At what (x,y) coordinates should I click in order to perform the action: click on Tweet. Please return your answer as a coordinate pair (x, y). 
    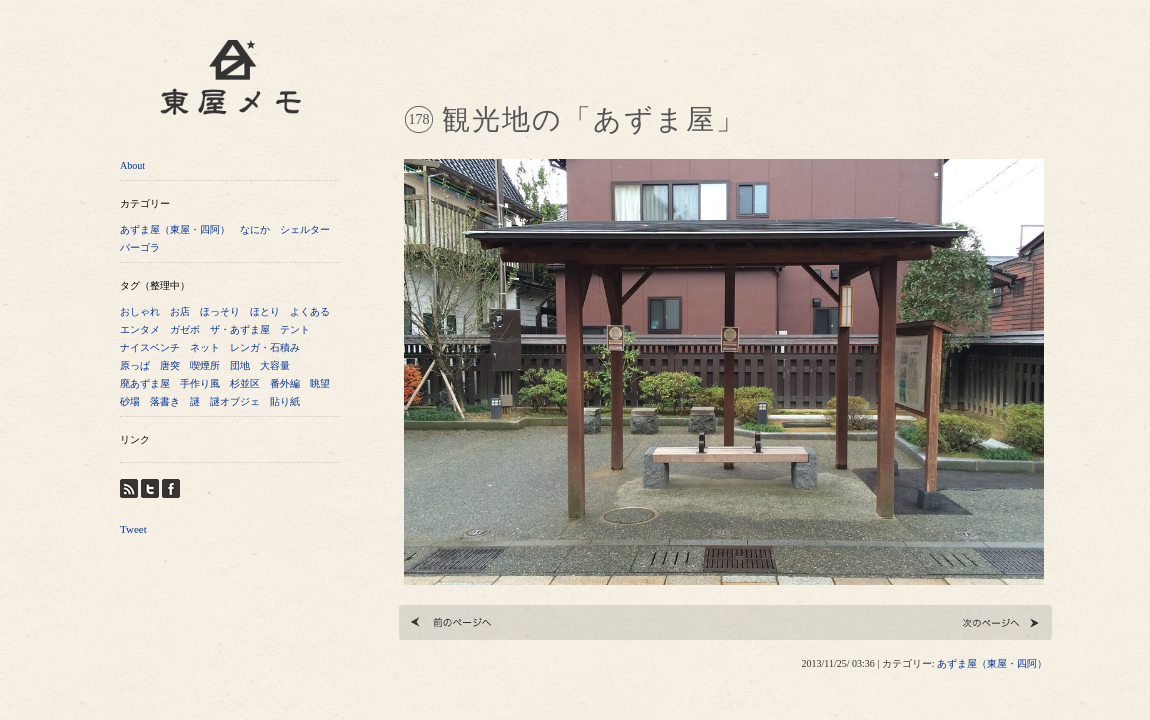
    Looking at the image, I should click on (133, 529).